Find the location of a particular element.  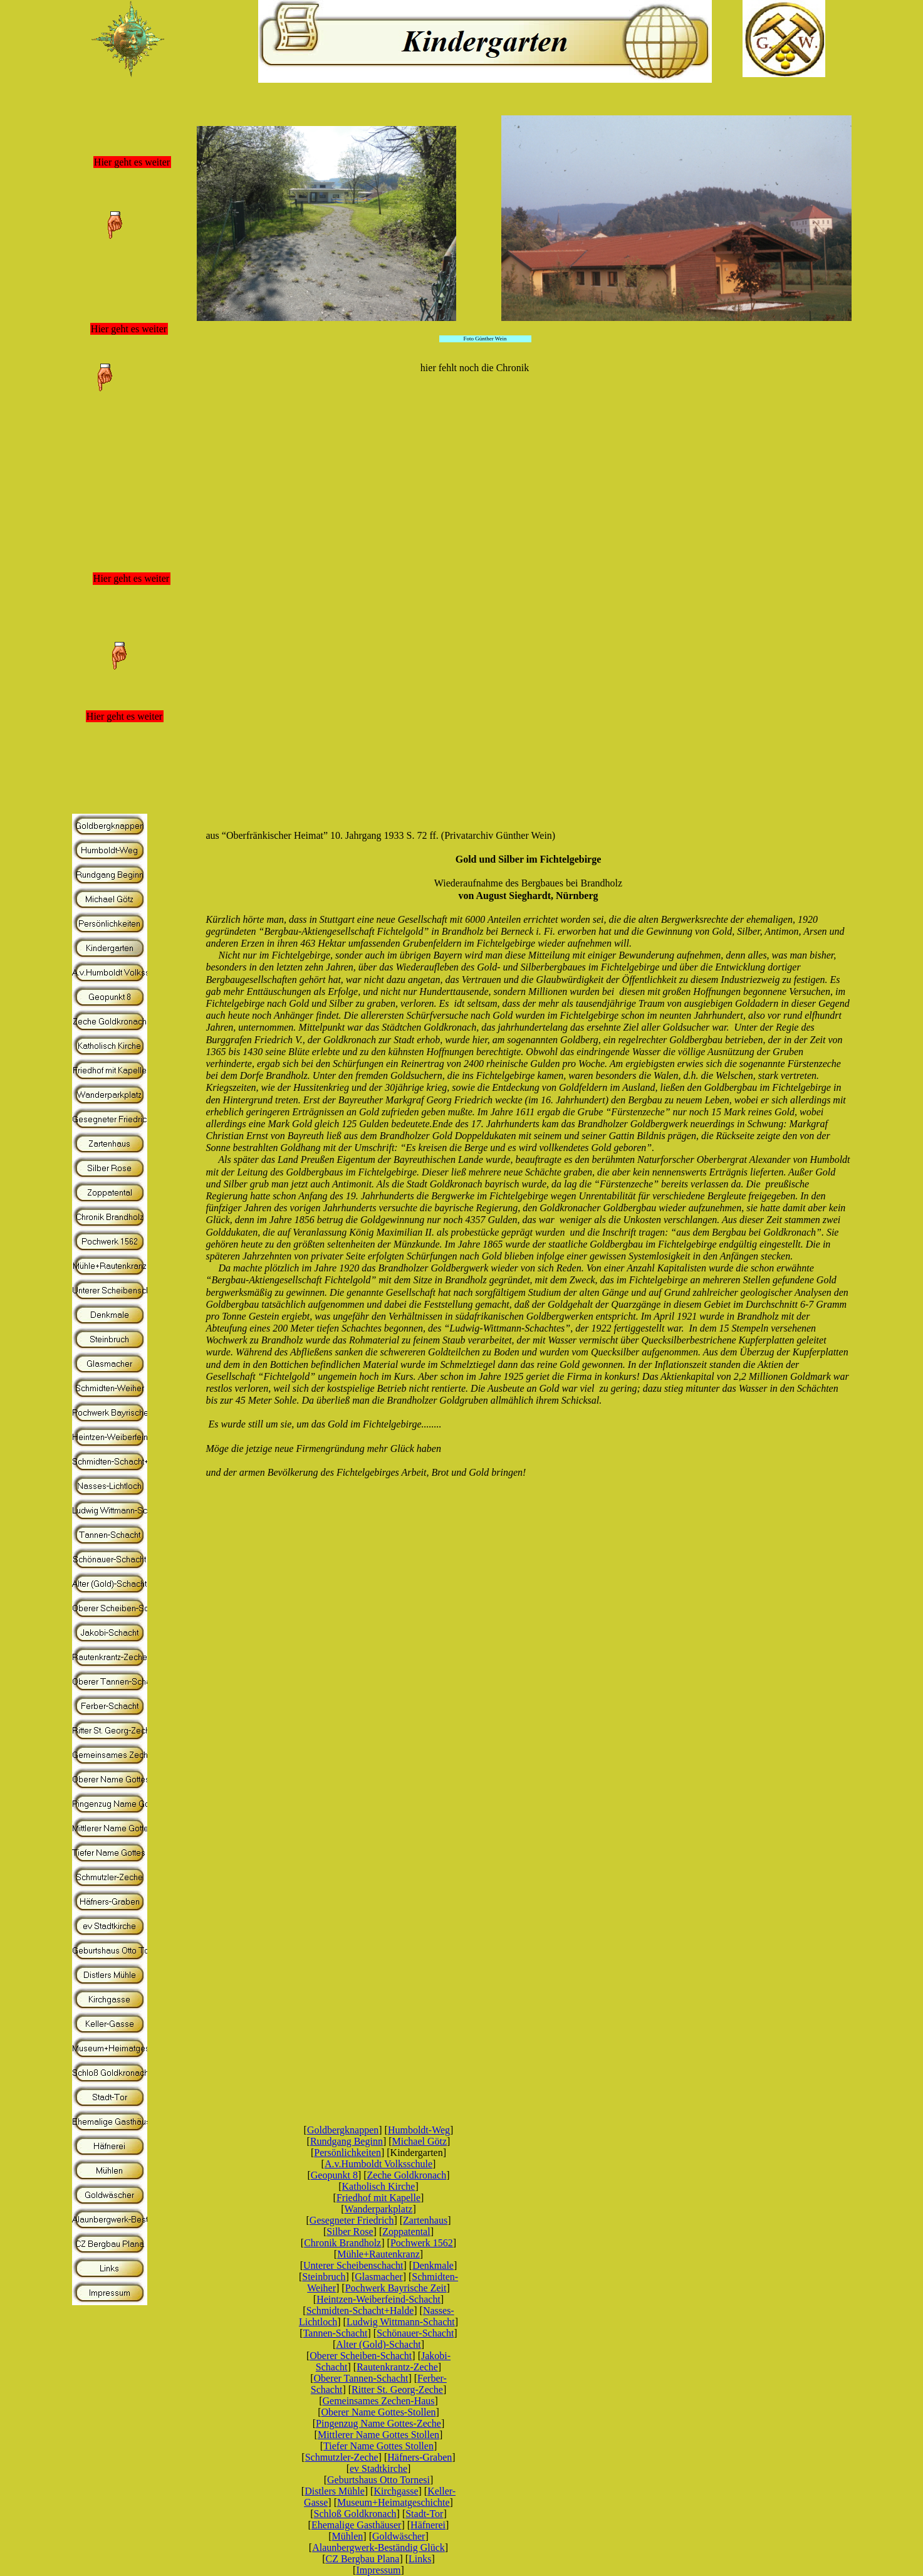

Rautenkrantz-Zeche is located at coordinates (397, 2367).